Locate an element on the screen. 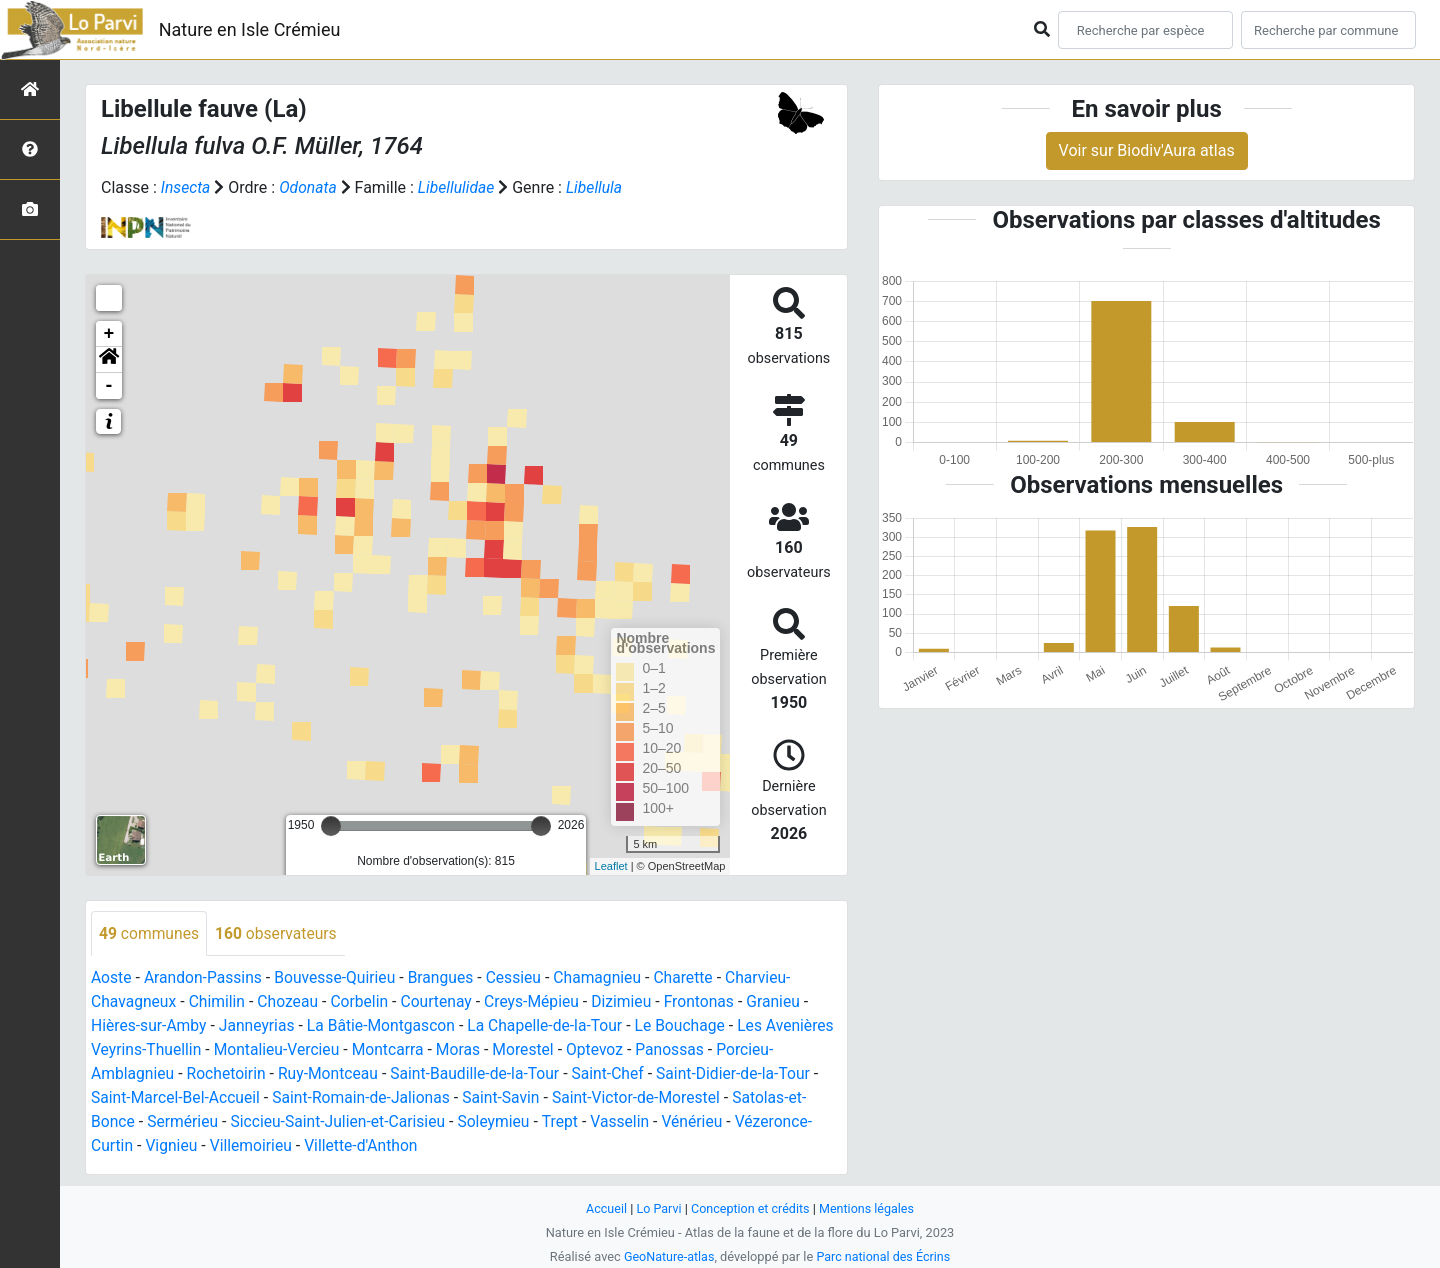 This screenshot has height=1268, width=1440. Hières-sur-Amby is located at coordinates (150, 1026).